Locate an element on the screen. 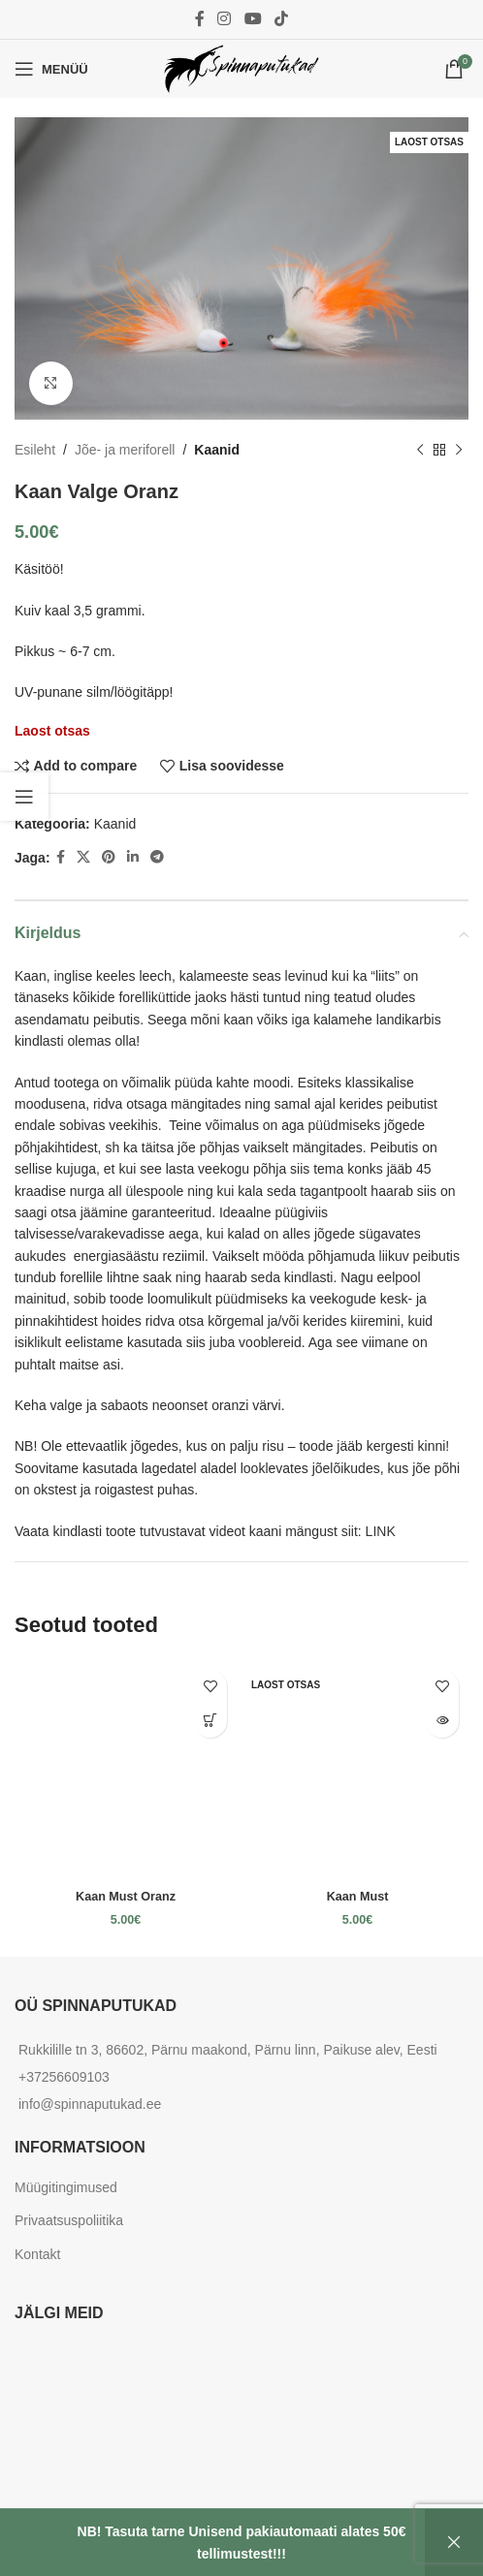 The height and width of the screenshot is (2576, 483). Kaan Must is located at coordinates (358, 1896).